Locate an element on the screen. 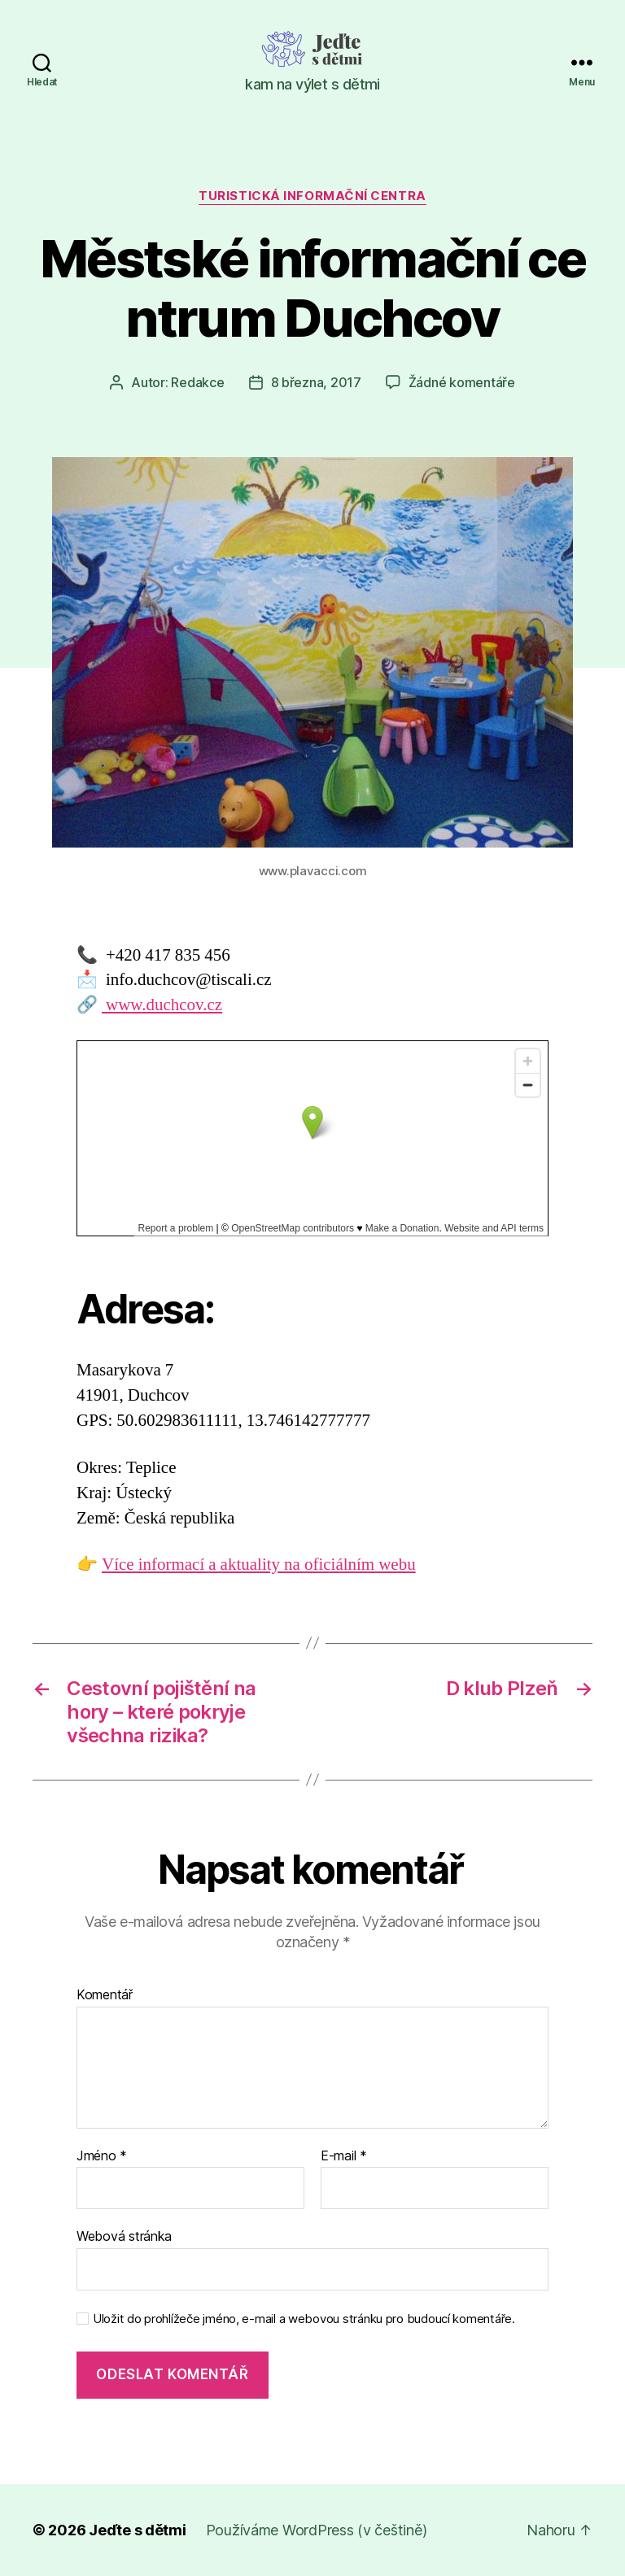  Komentář is located at coordinates (104, 1995).